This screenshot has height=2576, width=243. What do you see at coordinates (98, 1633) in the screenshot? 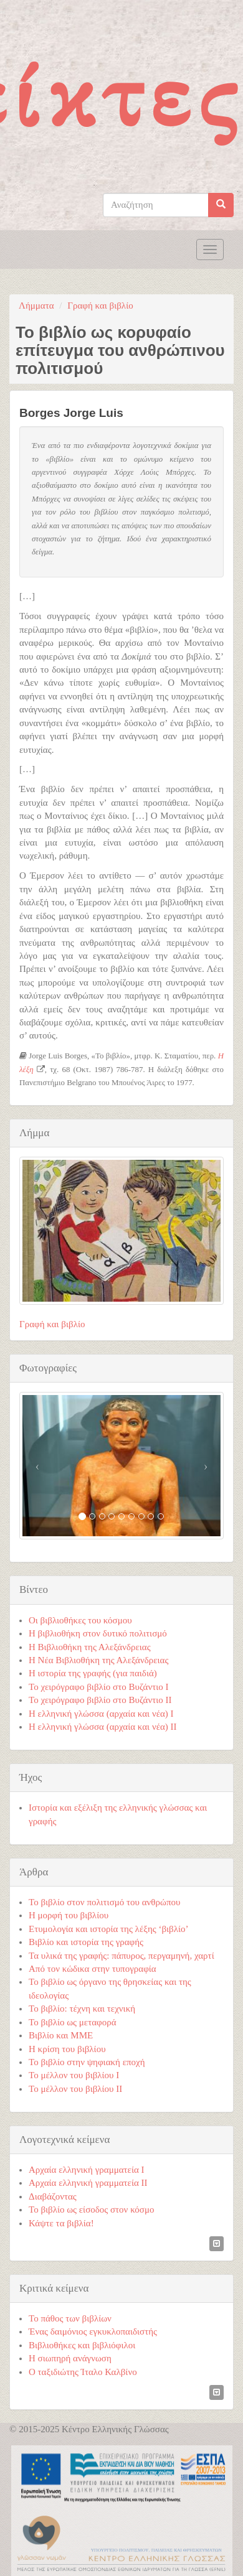
I see `Η βιβλιοθήκη στον δυτικό πολιτισμό` at bounding box center [98, 1633].